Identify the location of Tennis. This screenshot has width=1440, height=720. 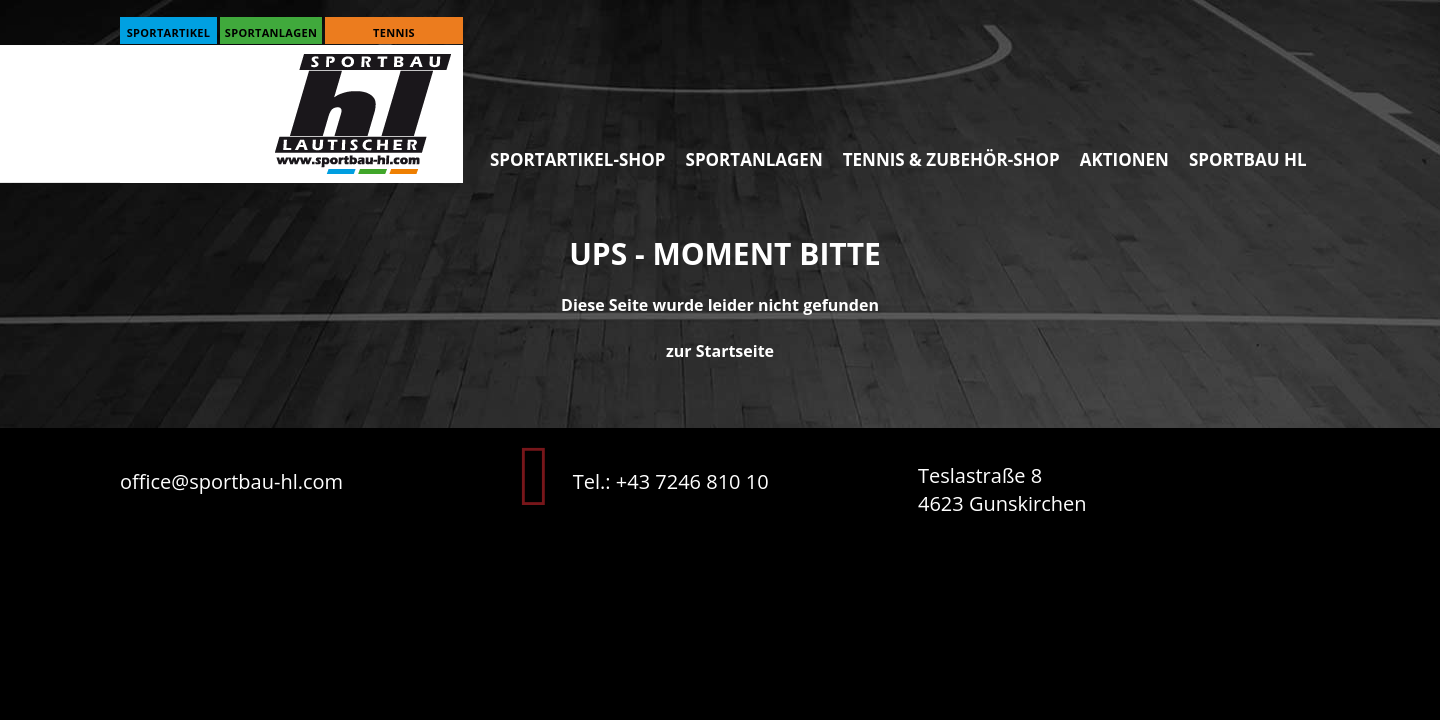
(394, 32).